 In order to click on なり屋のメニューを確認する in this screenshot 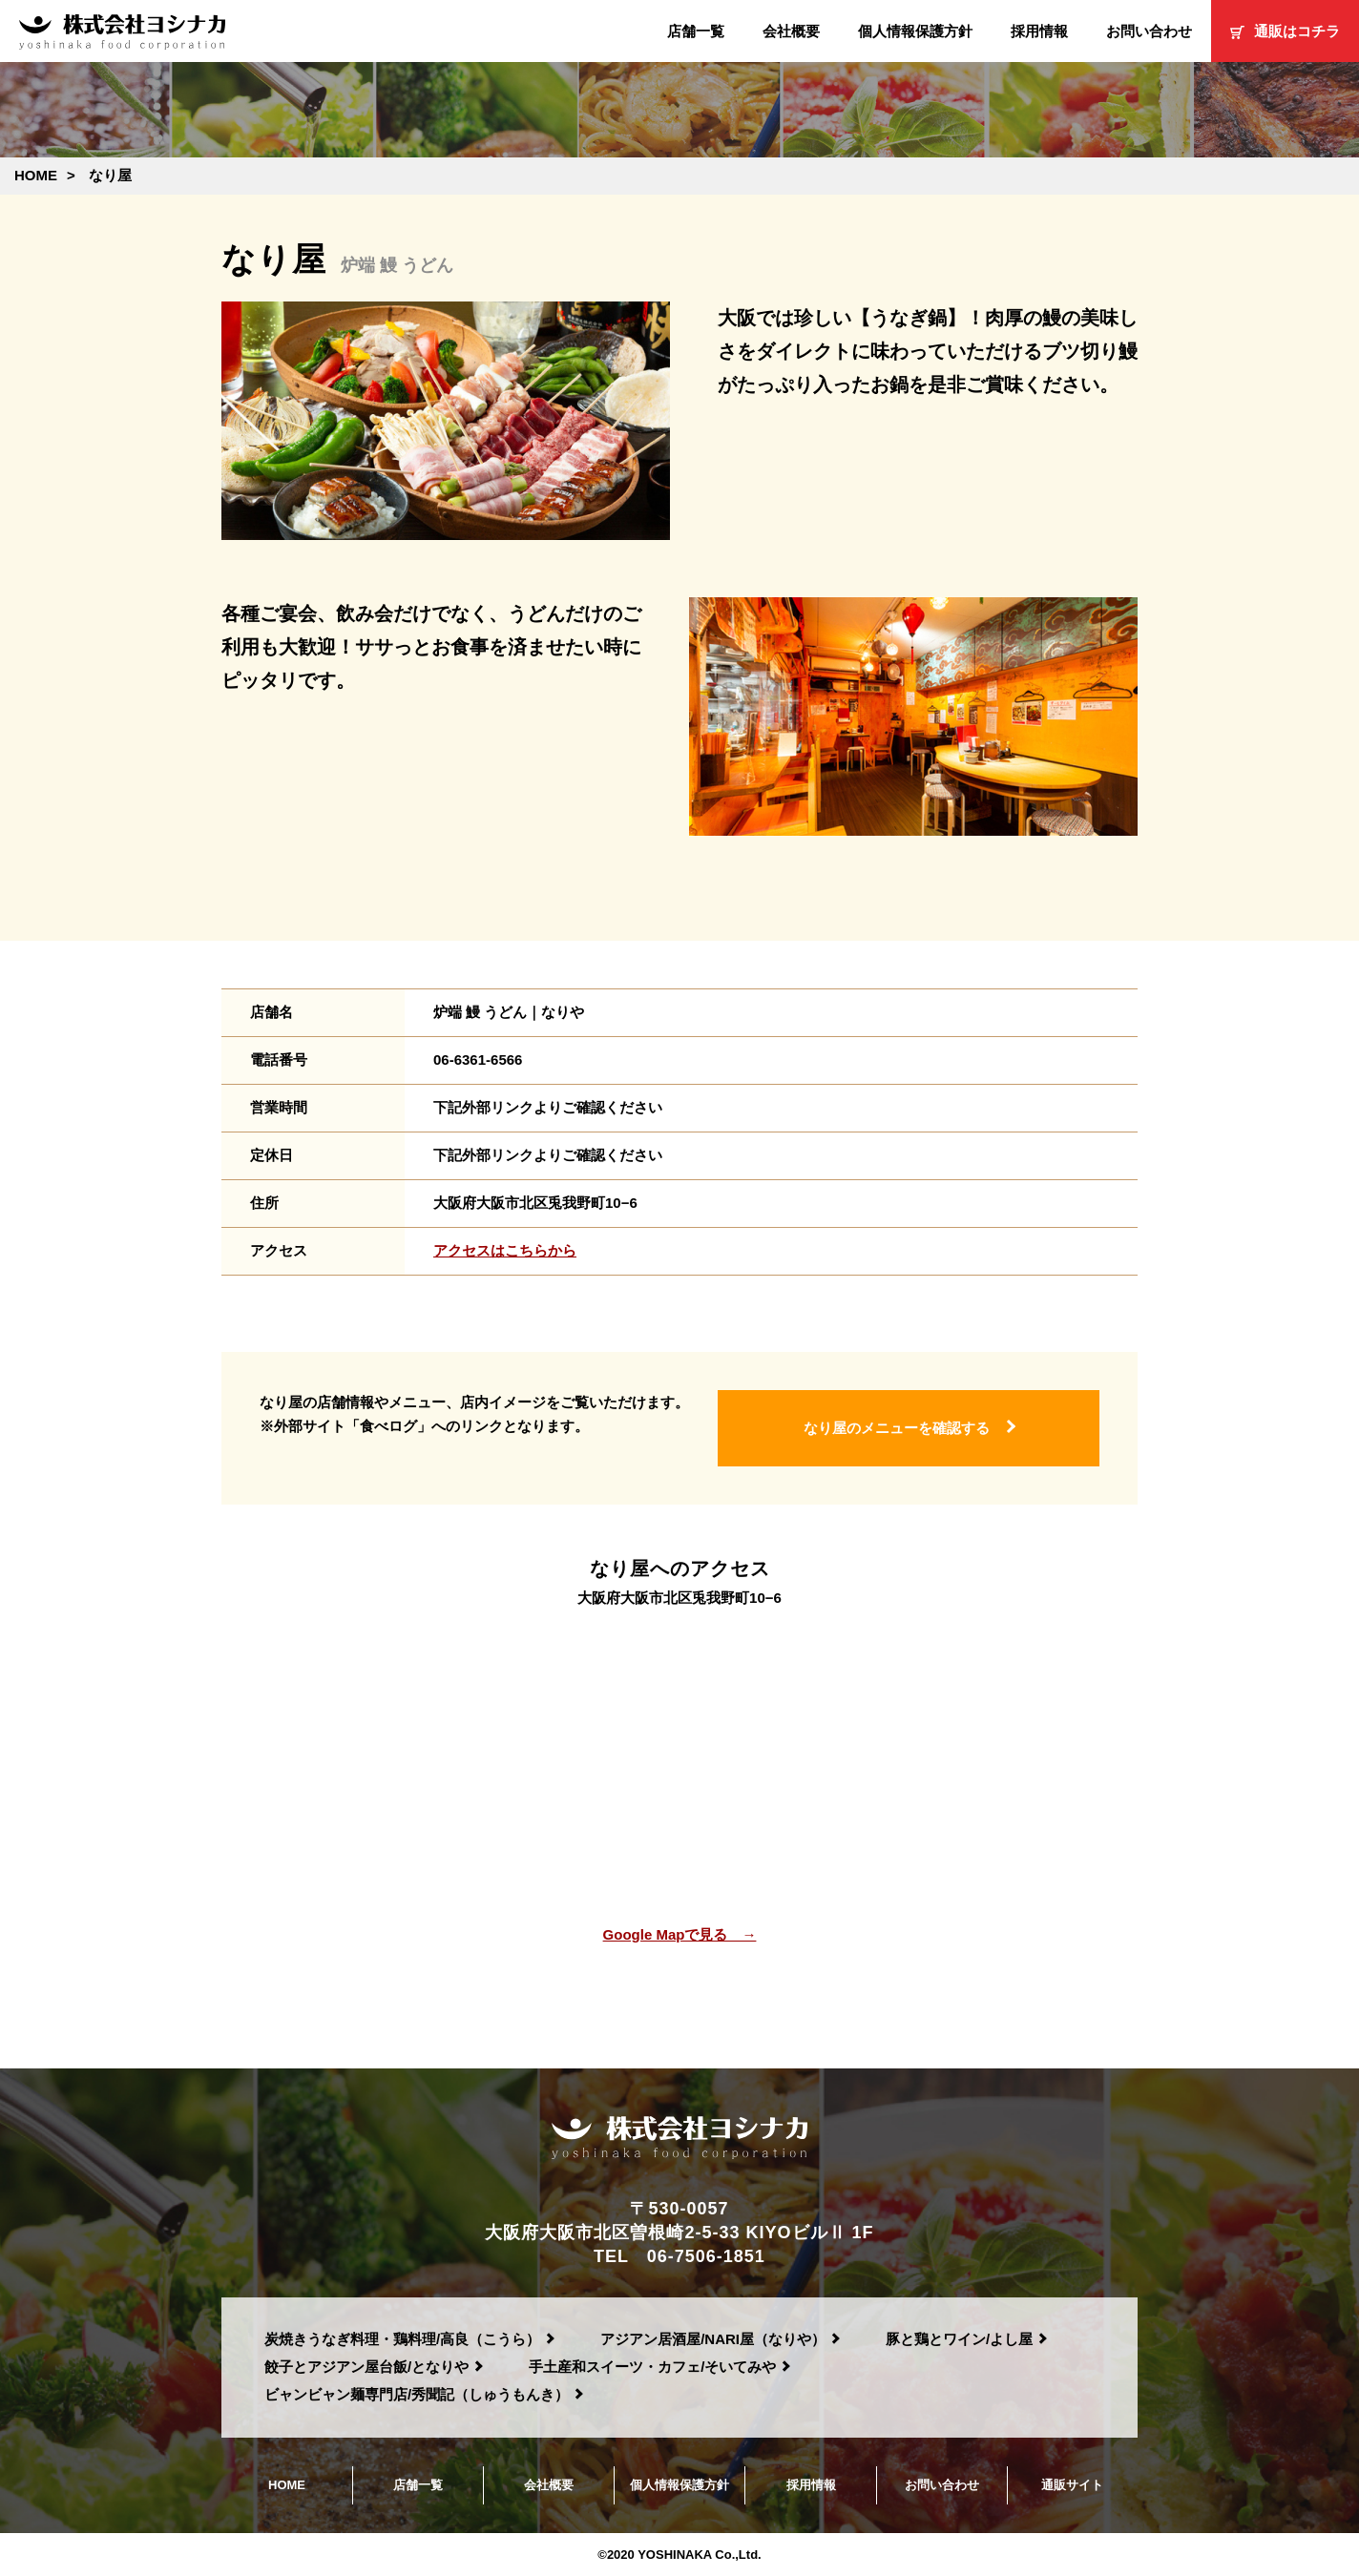, I will do `click(897, 1428)`.